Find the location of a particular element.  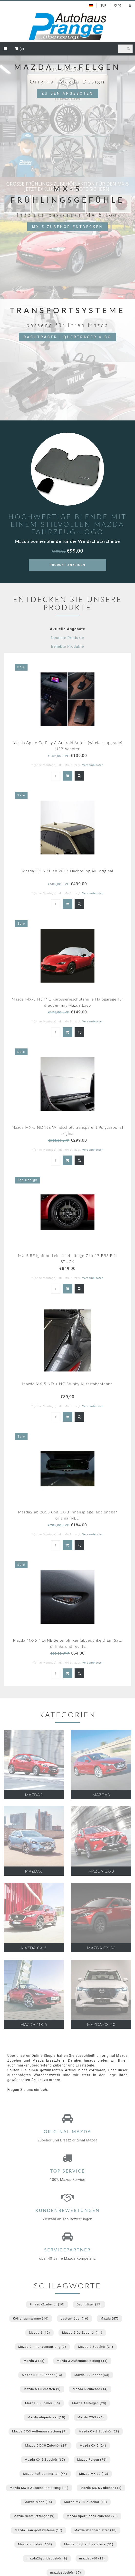

Produkt anzeigen is located at coordinates (67, 565).